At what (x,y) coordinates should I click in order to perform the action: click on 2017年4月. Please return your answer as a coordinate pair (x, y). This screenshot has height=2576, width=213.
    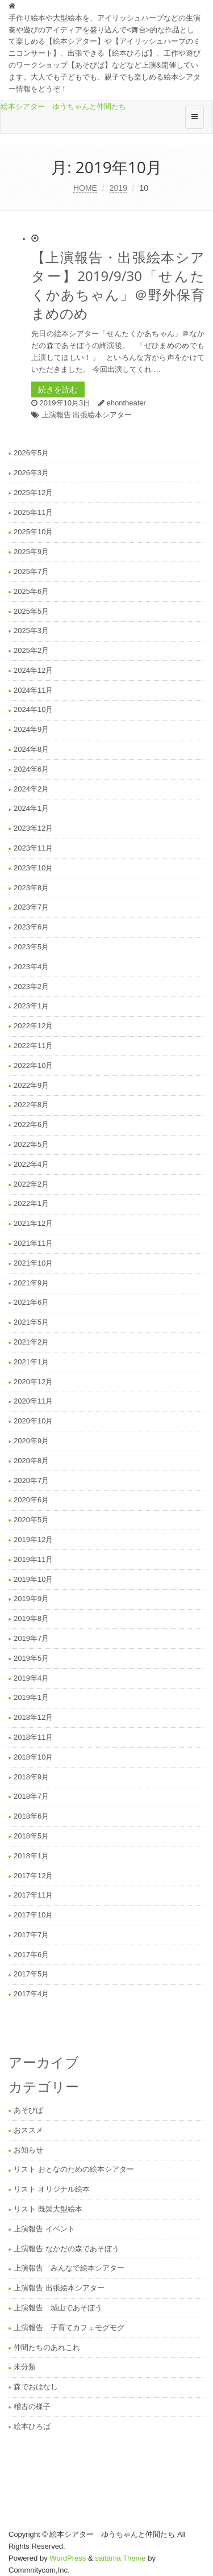
    Looking at the image, I should click on (31, 1993).